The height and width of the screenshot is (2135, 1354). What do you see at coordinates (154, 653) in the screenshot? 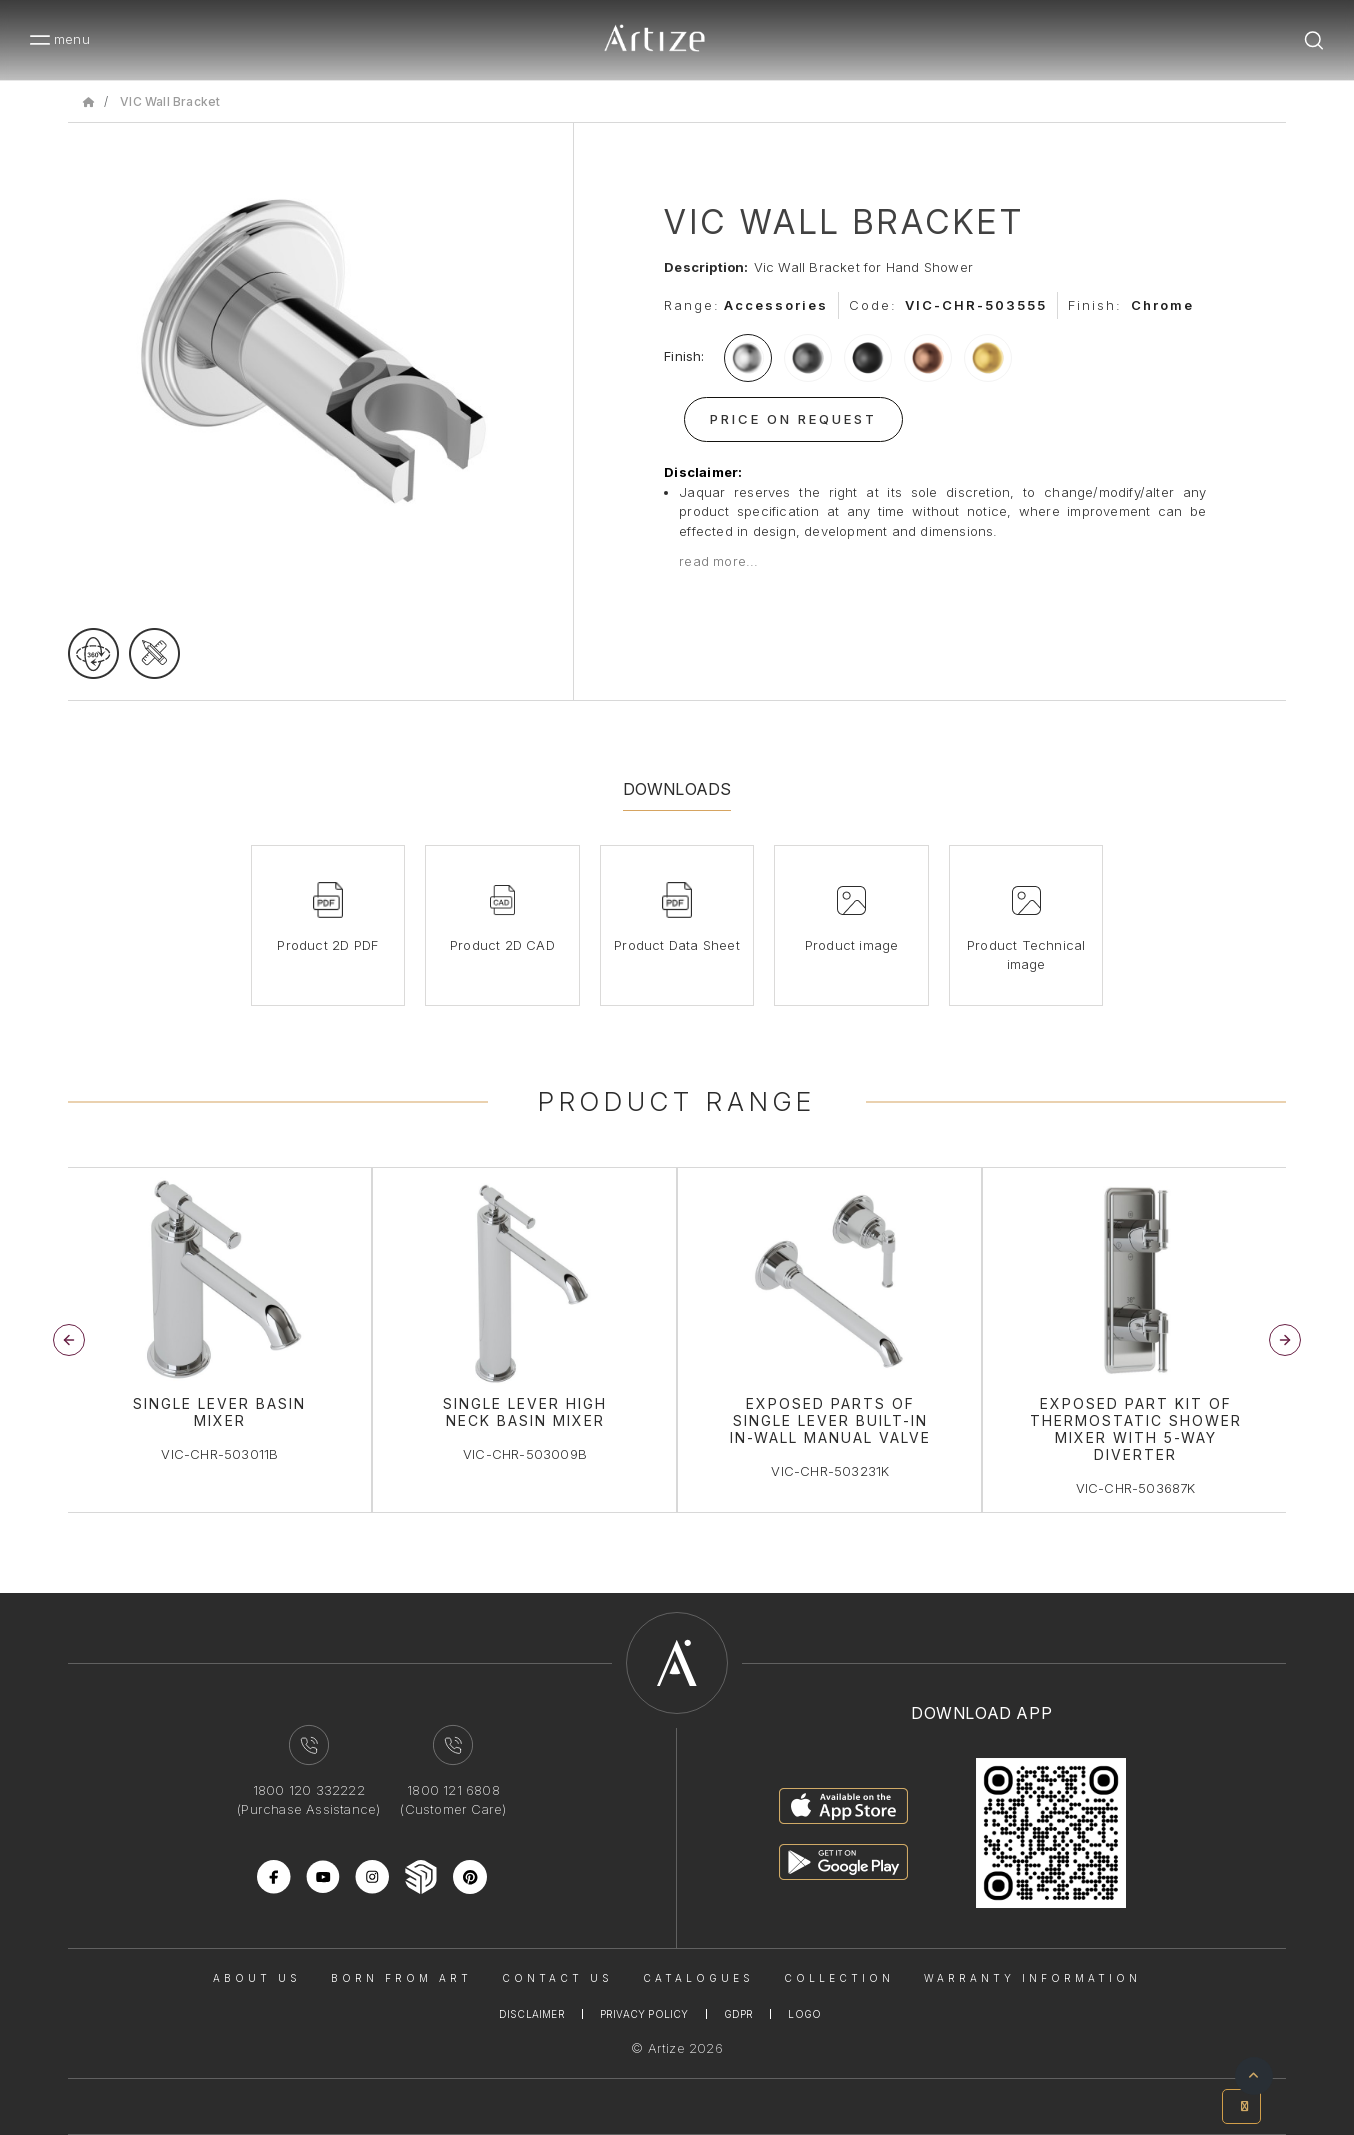
I see `[tecgimage]` at bounding box center [154, 653].